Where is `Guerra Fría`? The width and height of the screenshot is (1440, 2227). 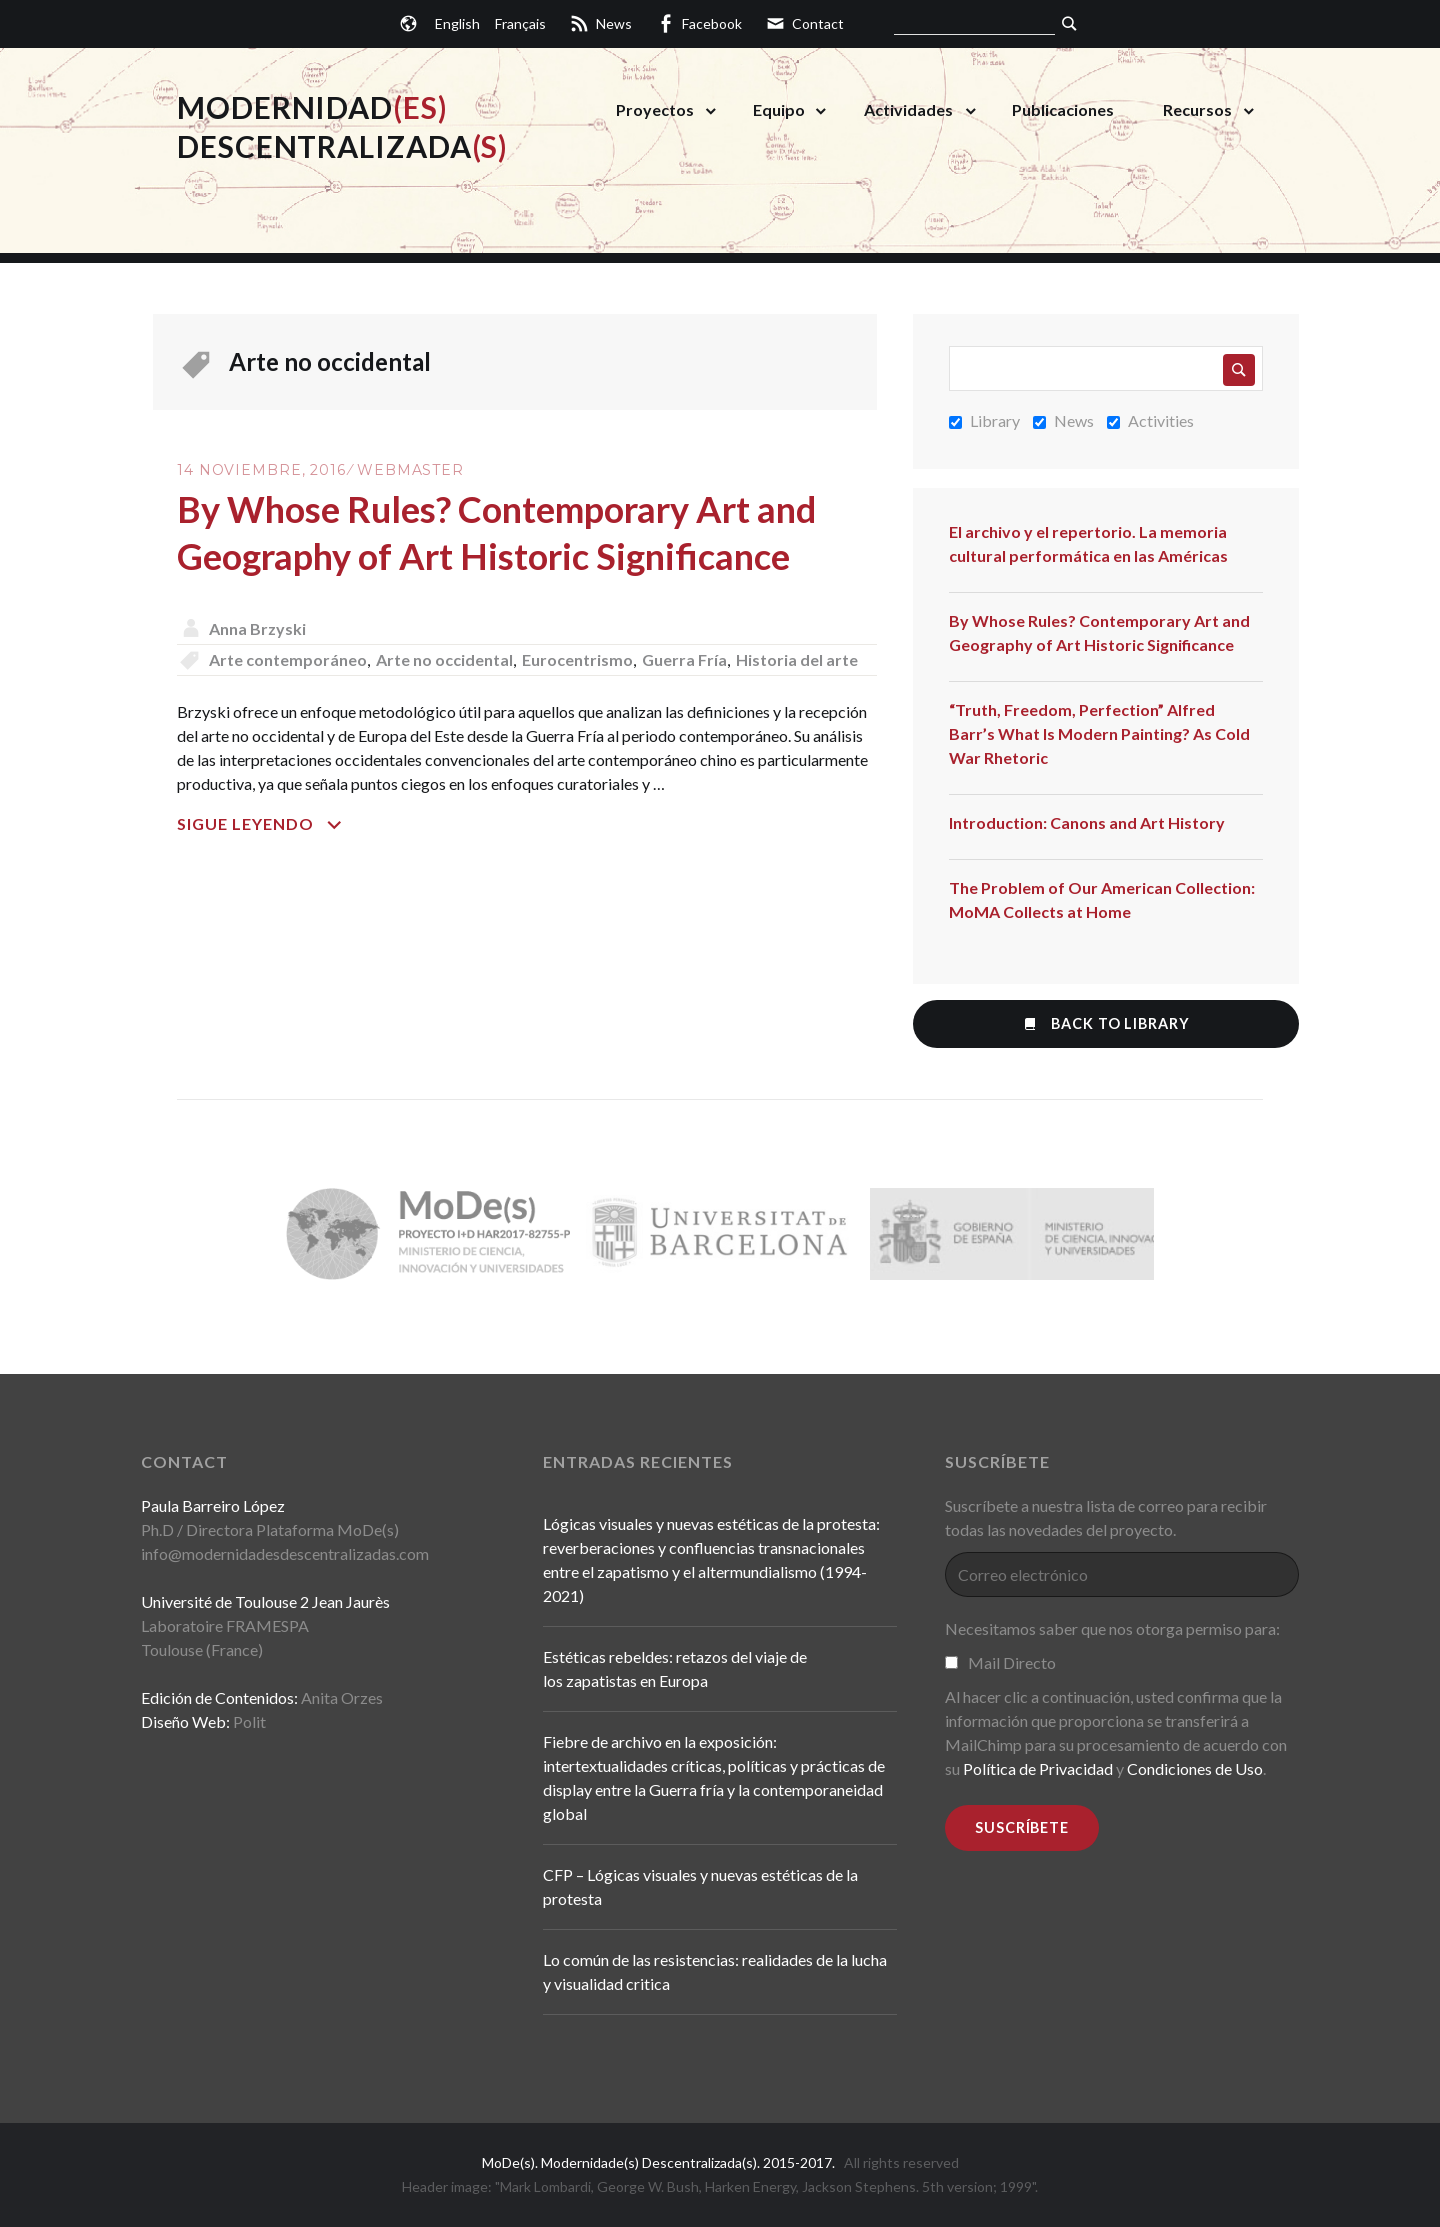 Guerra Fría is located at coordinates (684, 659).